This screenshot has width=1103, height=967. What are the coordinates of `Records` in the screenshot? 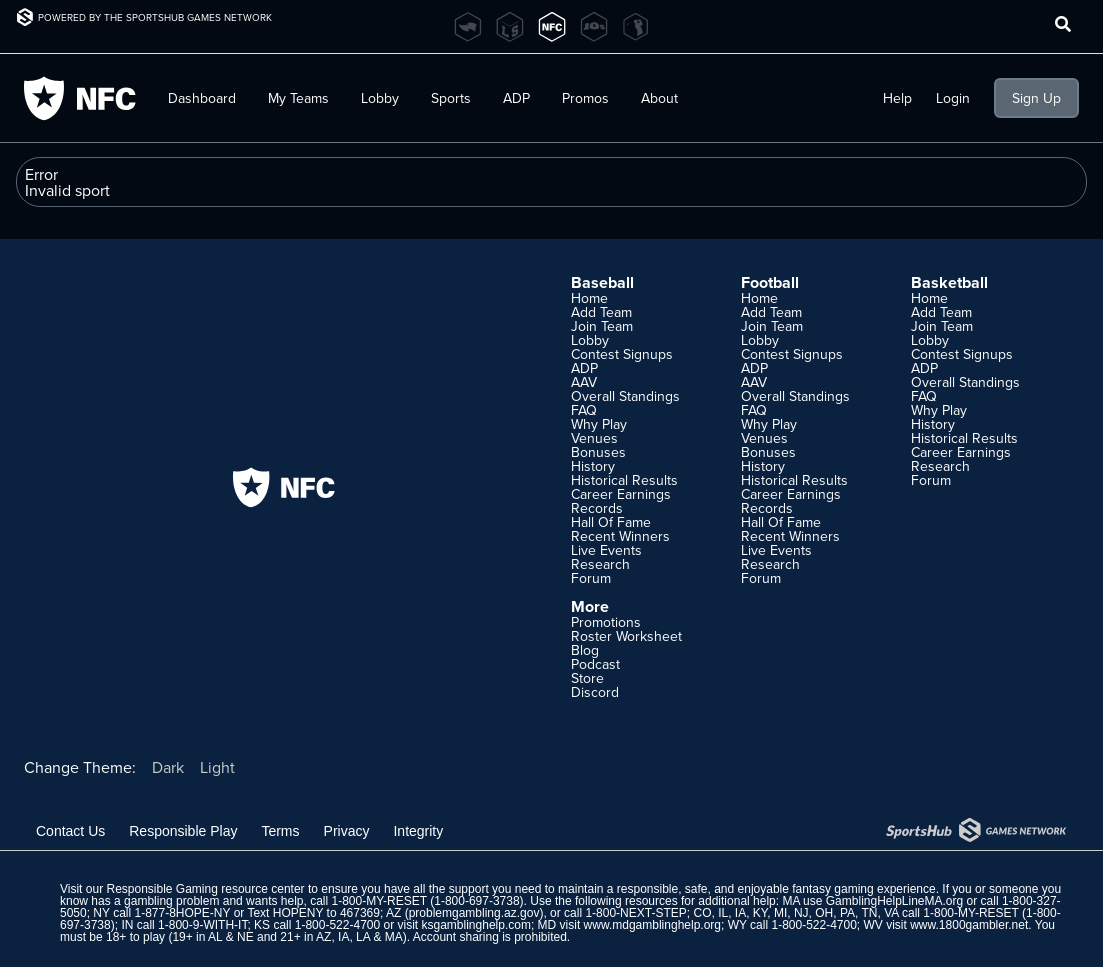 It's located at (597, 508).